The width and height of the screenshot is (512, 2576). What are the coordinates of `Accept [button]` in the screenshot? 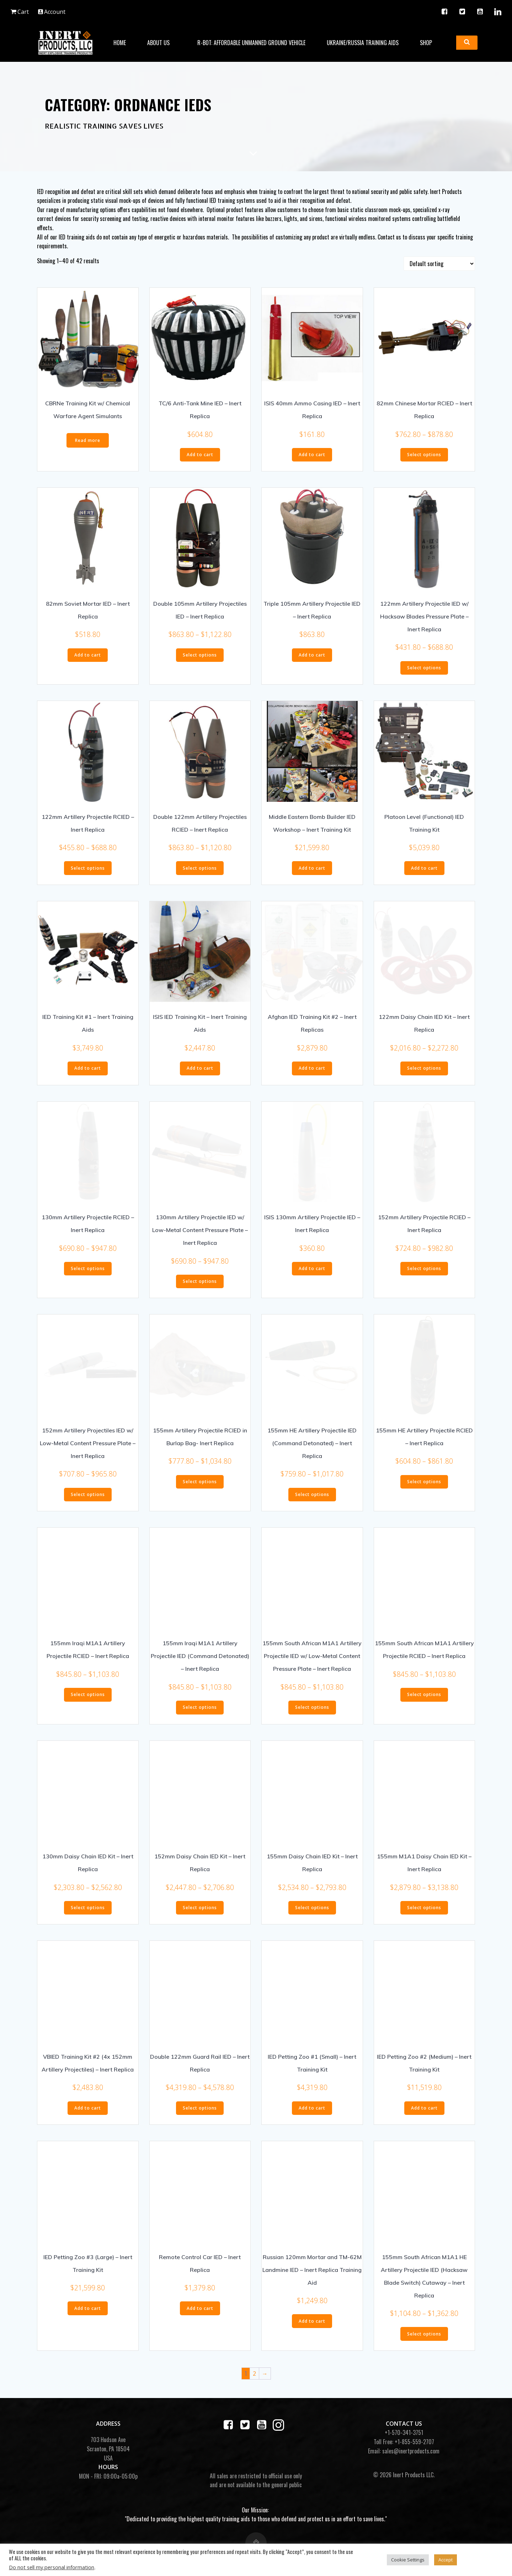 It's located at (445, 2559).